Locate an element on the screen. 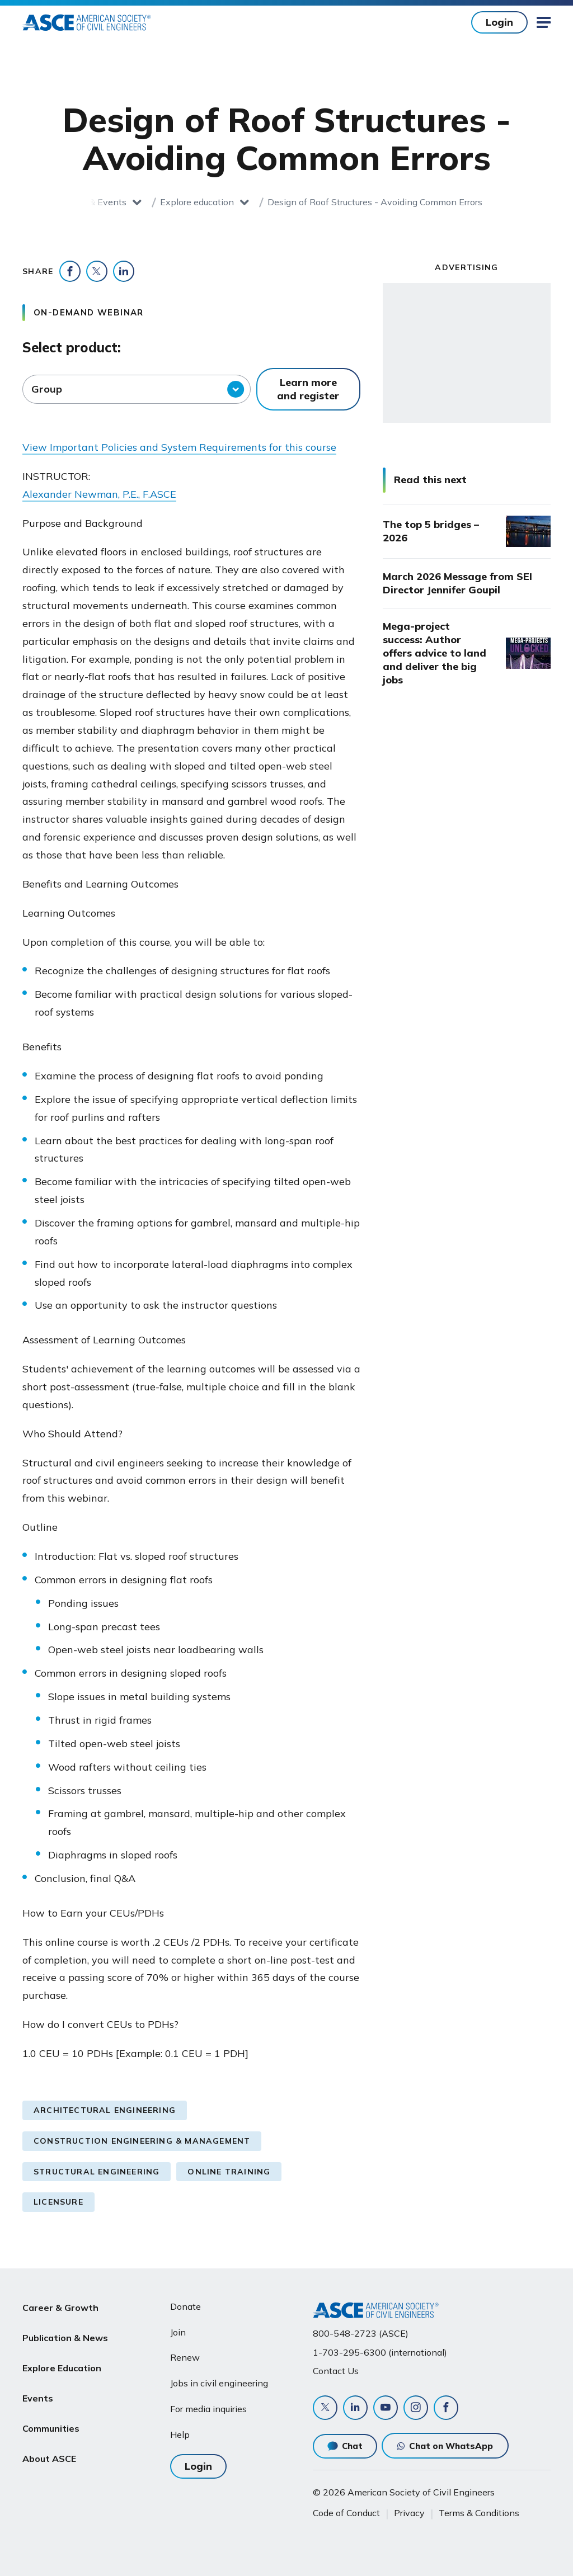 The image size is (573, 2576). Alexander Newman, P.E., F.ASCE is located at coordinates (99, 494).